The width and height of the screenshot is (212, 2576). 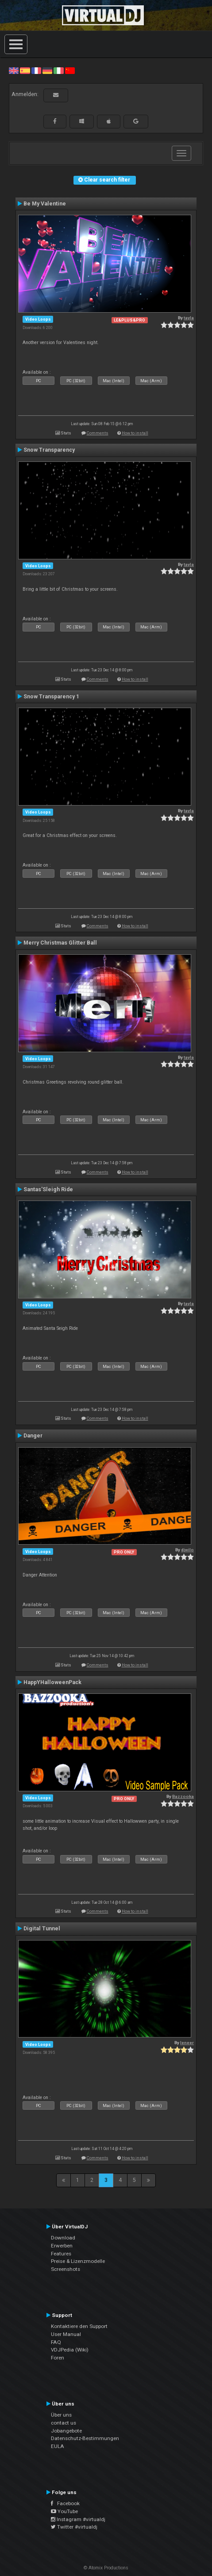 What do you see at coordinates (51, 696) in the screenshot?
I see `Snow Transparency 1` at bounding box center [51, 696].